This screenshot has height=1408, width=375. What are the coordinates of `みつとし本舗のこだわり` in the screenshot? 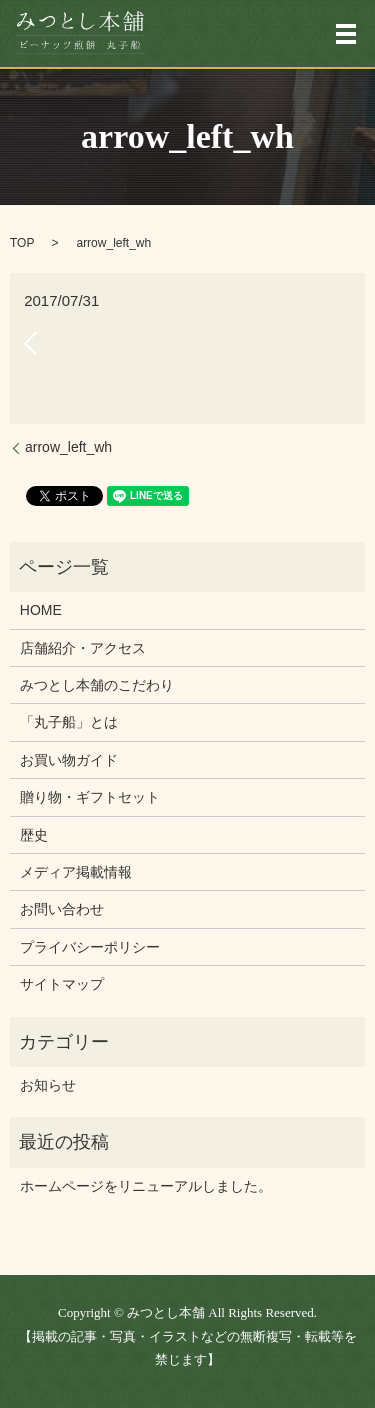 It's located at (97, 685).